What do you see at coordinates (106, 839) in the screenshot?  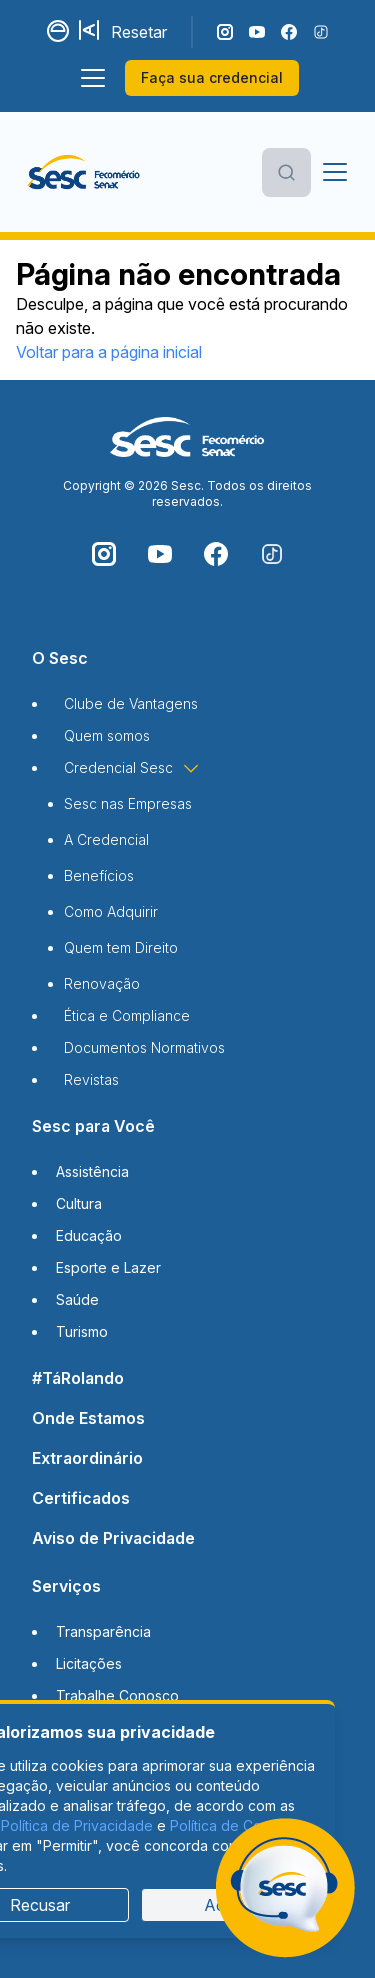 I see `A Credencial` at bounding box center [106, 839].